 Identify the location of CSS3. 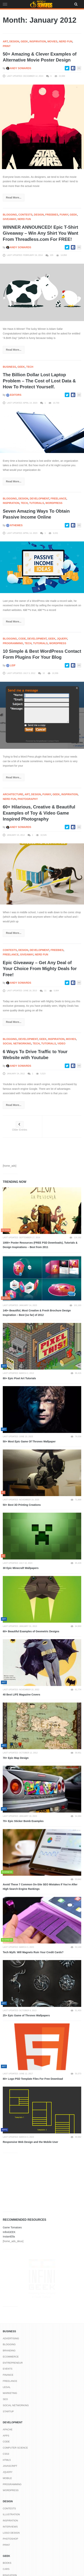
(6, 2339).